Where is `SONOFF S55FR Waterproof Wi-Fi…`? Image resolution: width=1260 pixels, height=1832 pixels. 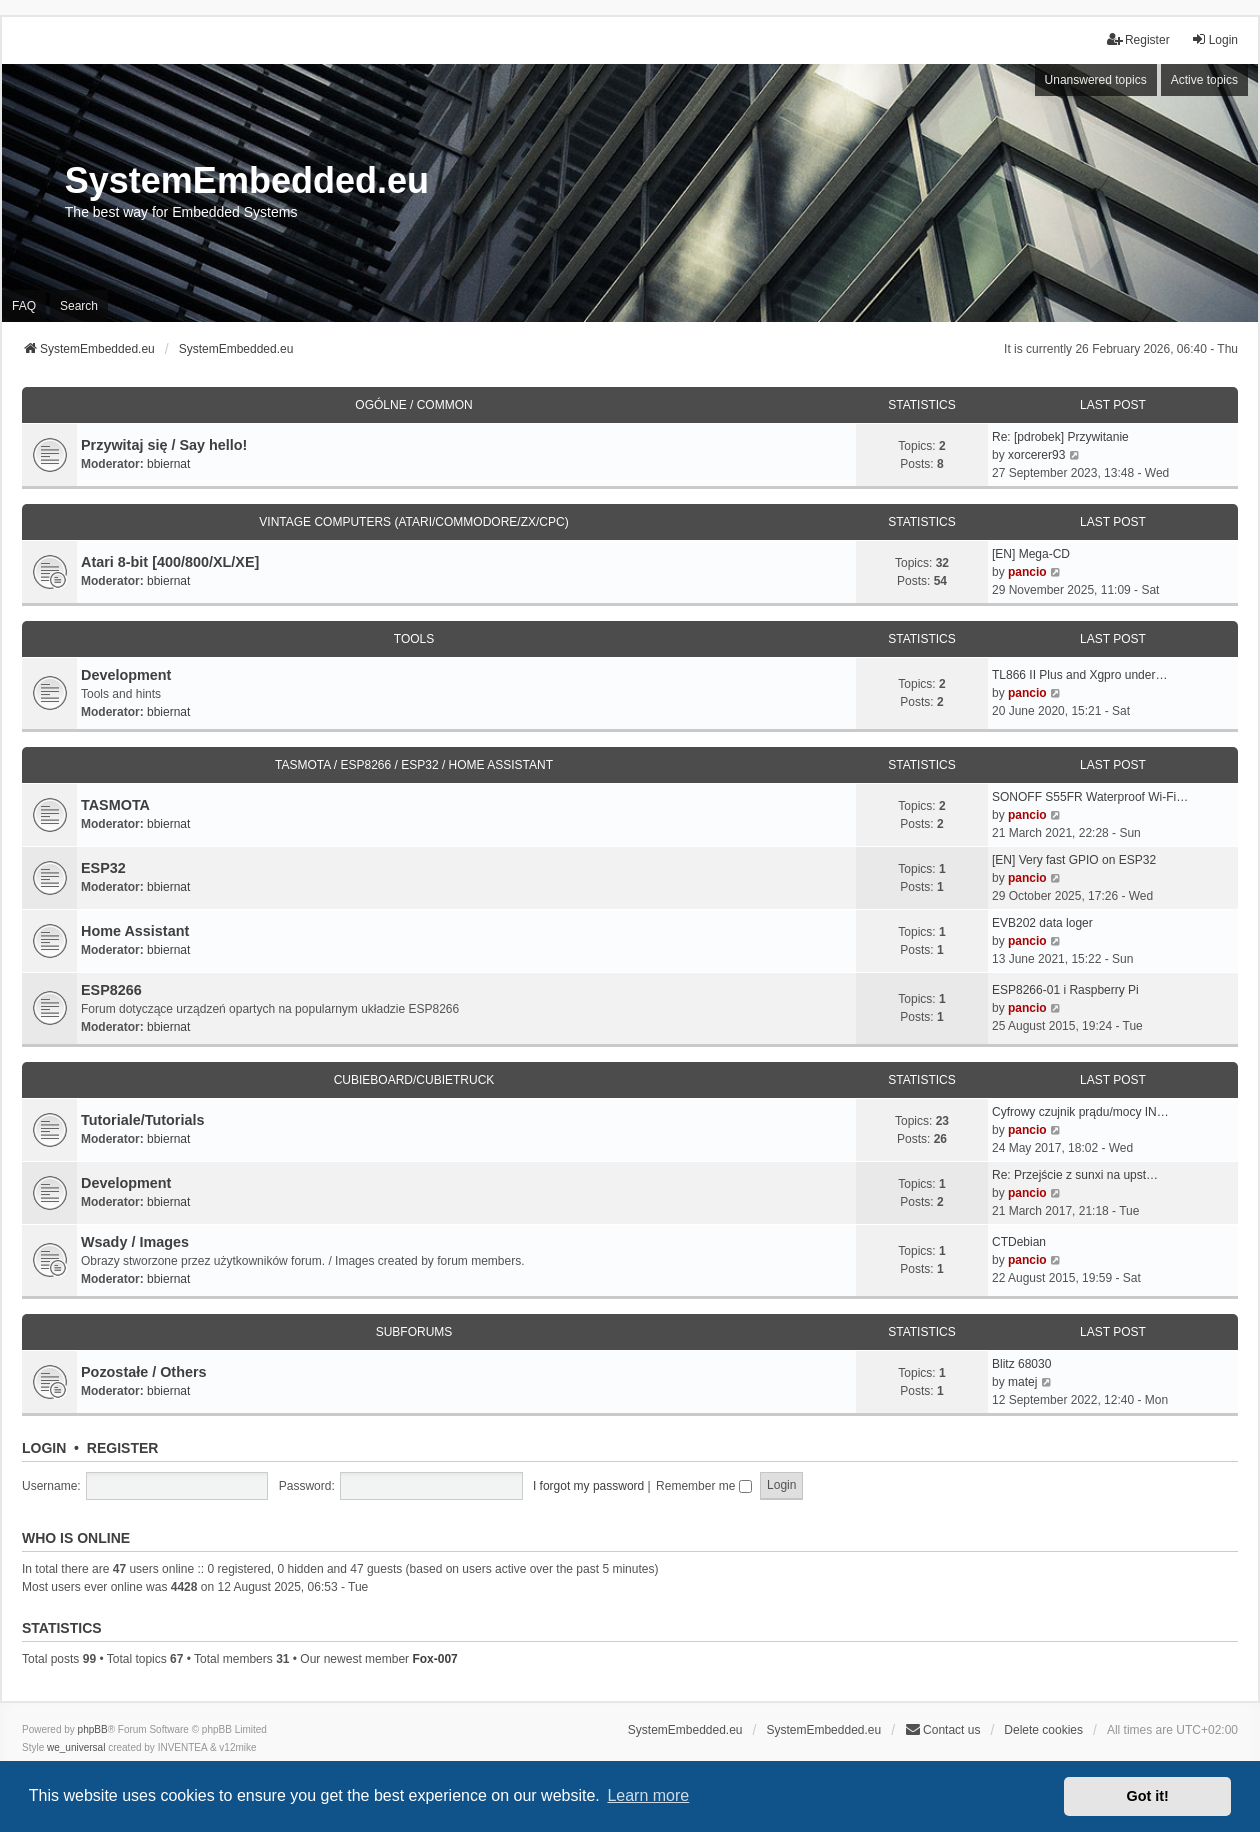 SONOFF S55FR Waterproof Wi-Fi… is located at coordinates (1090, 797).